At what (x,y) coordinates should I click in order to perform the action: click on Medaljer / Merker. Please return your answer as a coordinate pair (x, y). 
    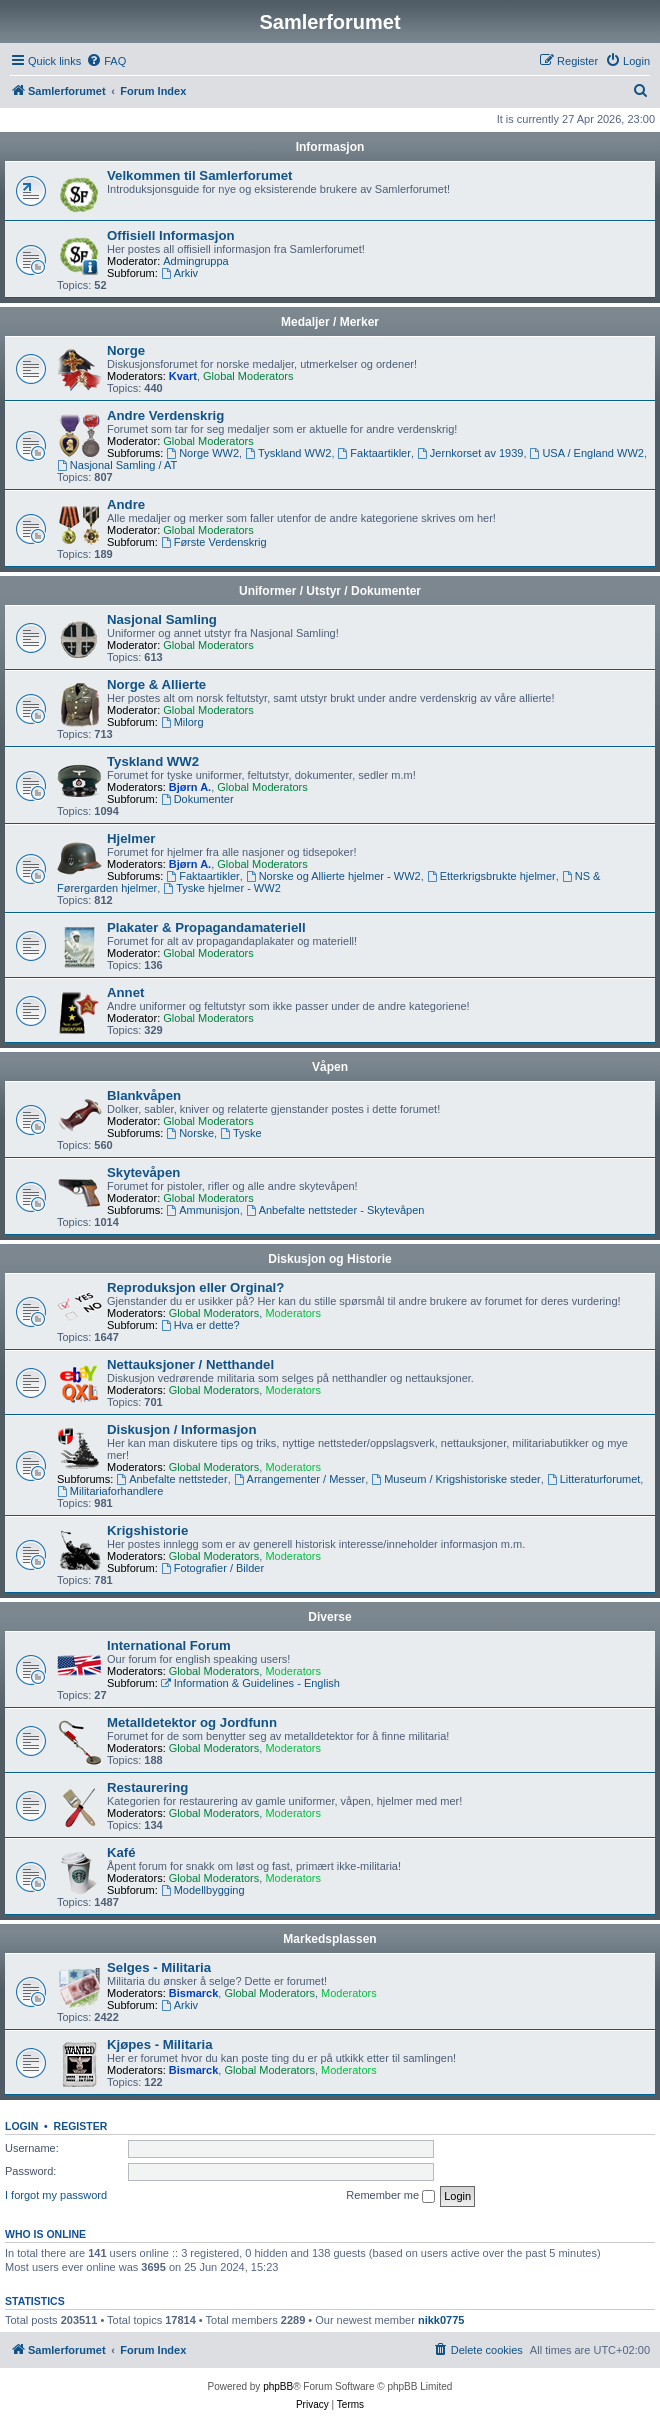
    Looking at the image, I should click on (330, 322).